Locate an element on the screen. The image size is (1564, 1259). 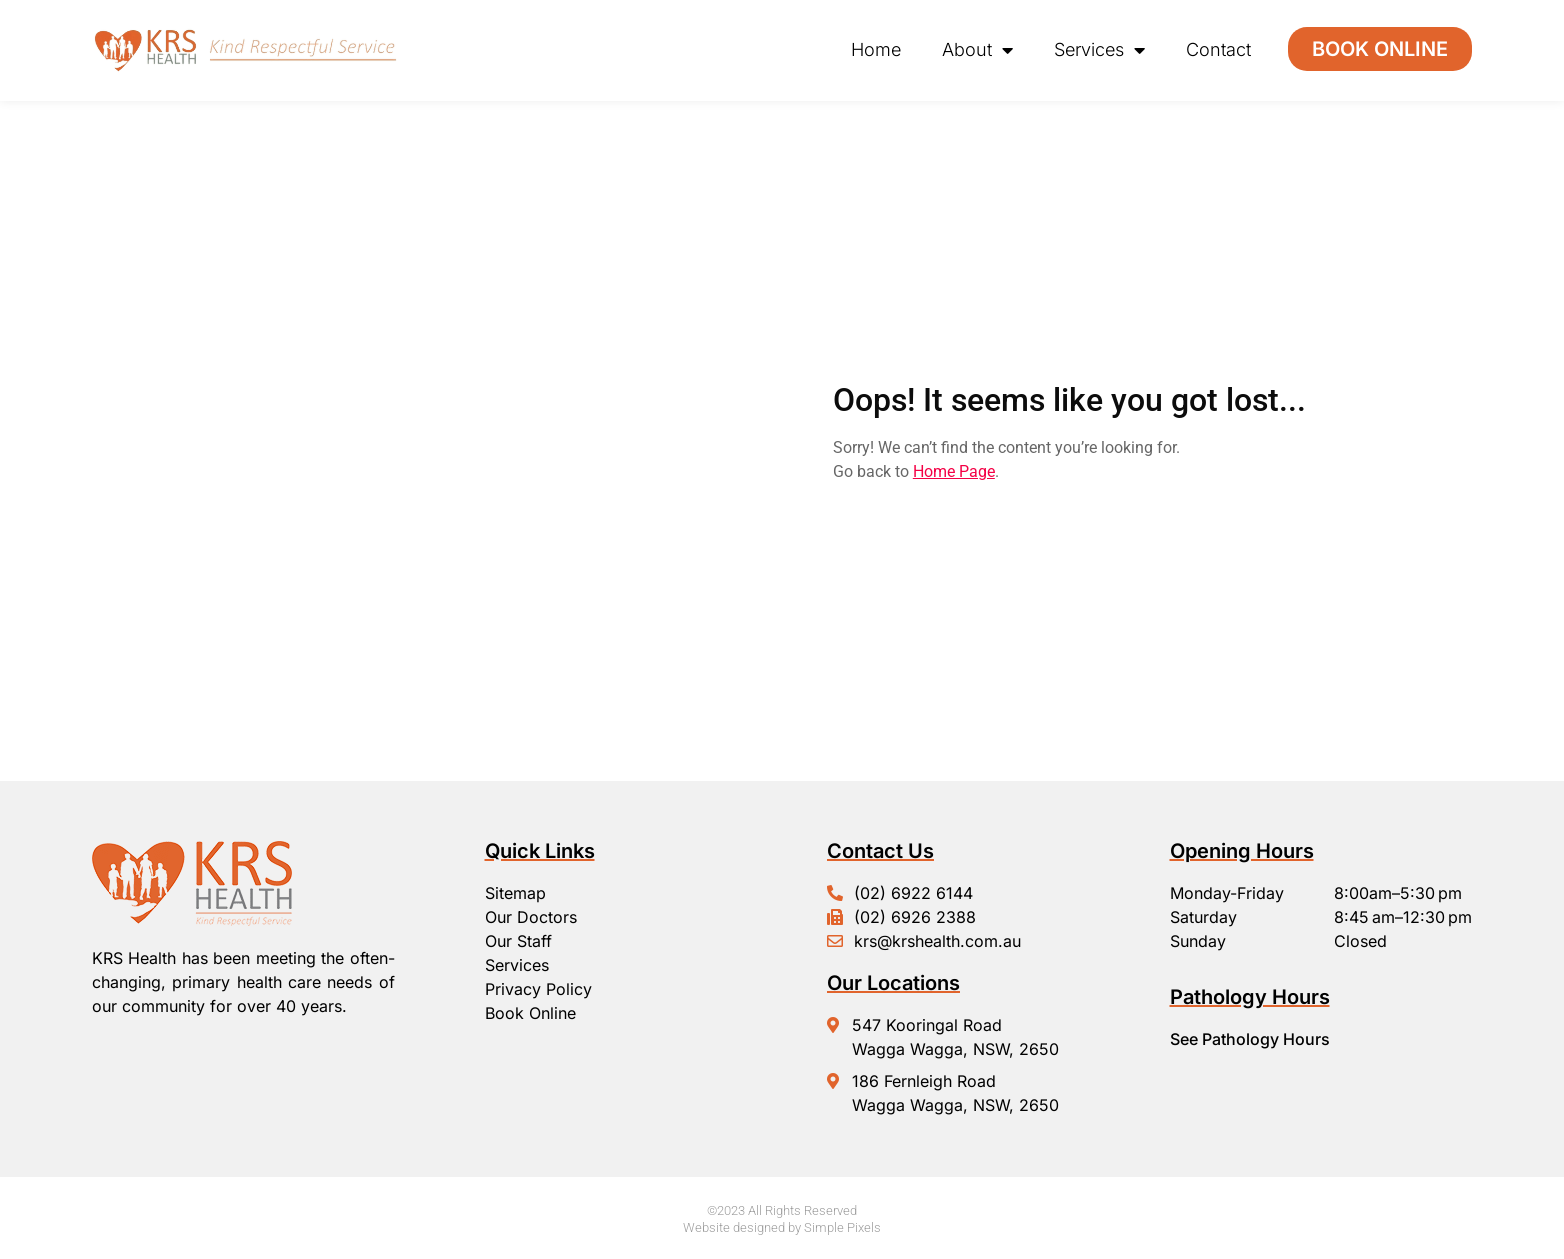
See Pathology Hours is located at coordinates (1250, 1039).